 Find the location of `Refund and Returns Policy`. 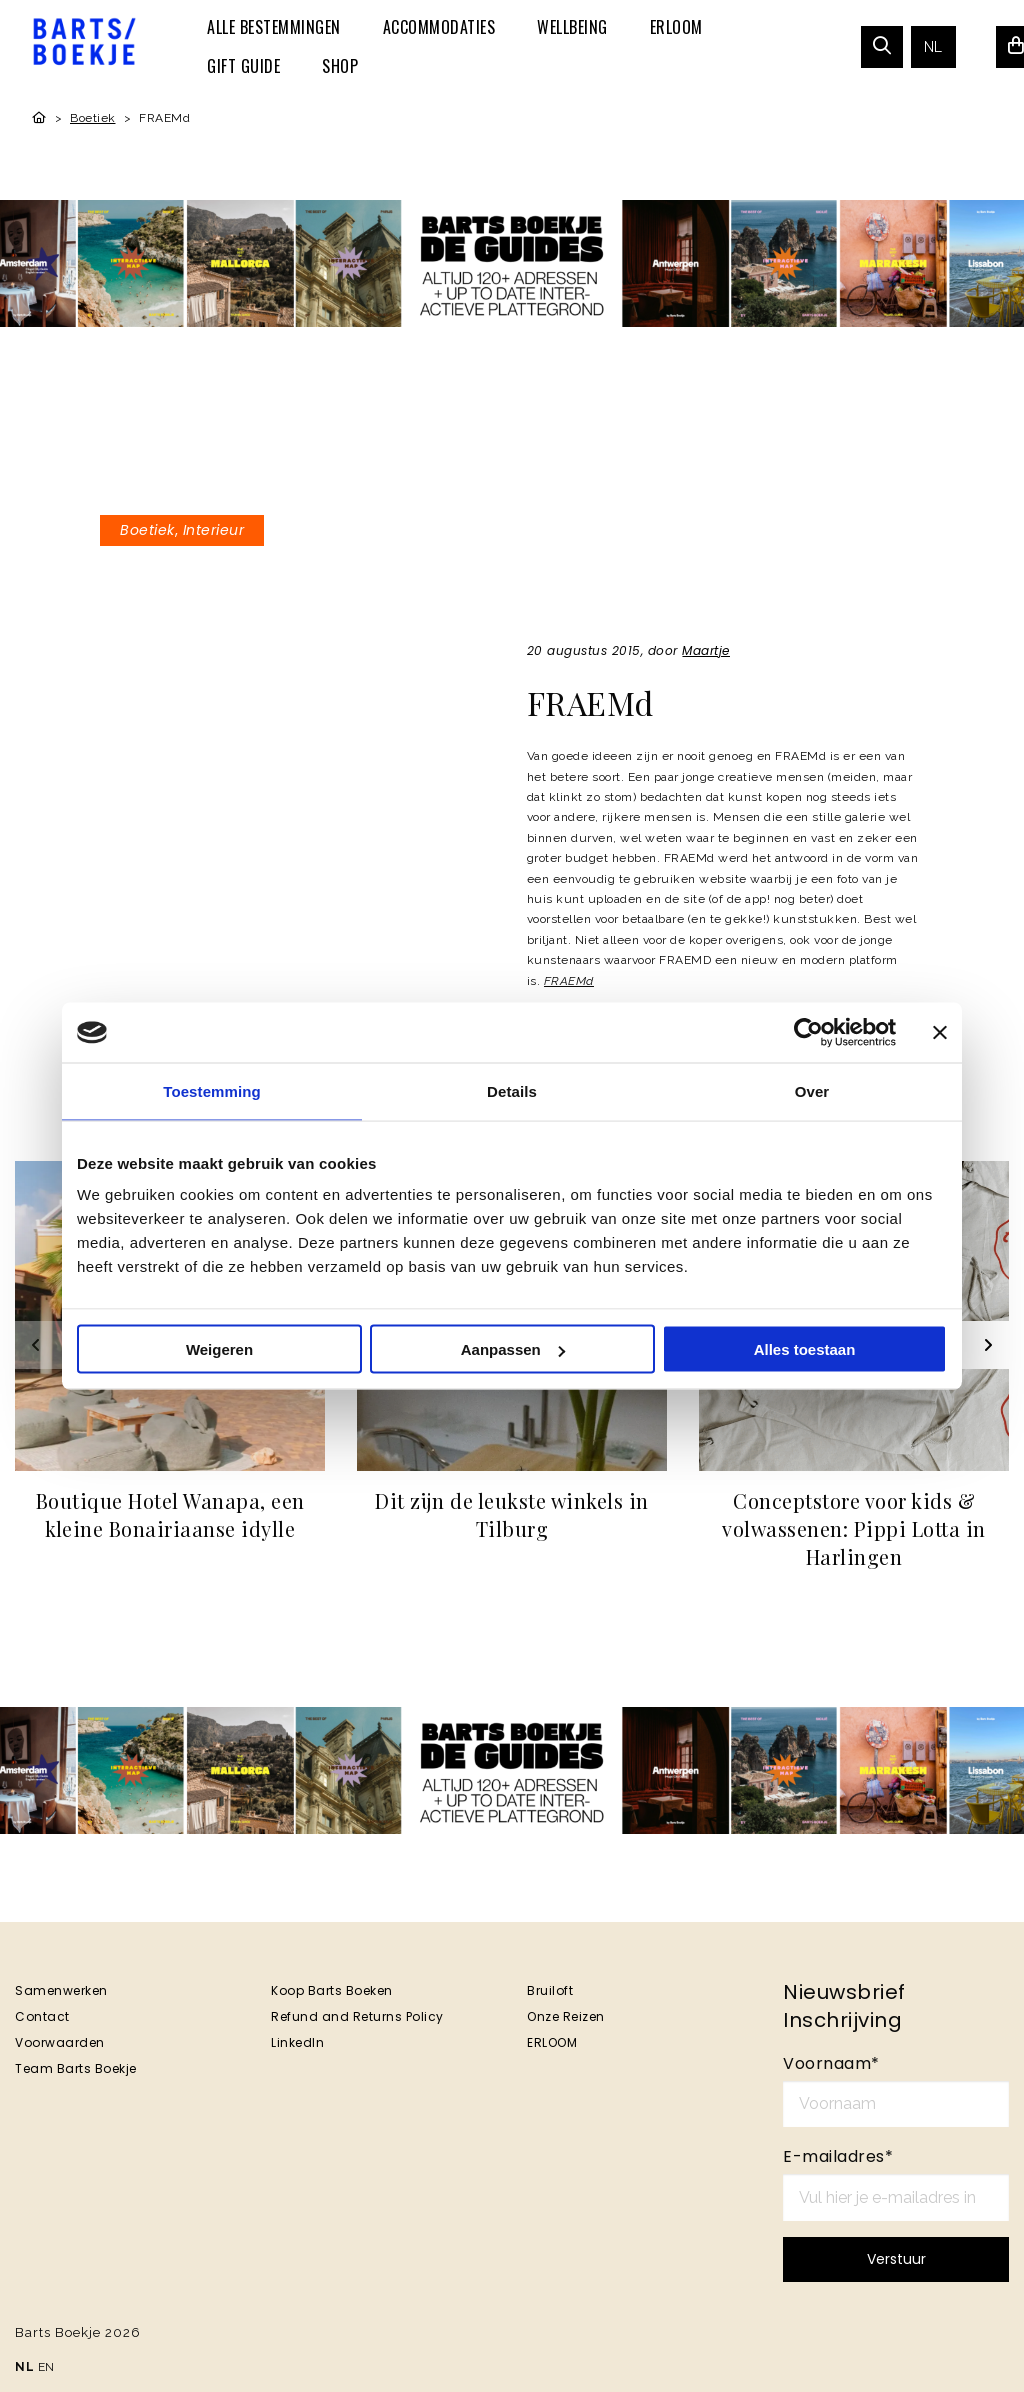

Refund and Returns Policy is located at coordinates (357, 2016).